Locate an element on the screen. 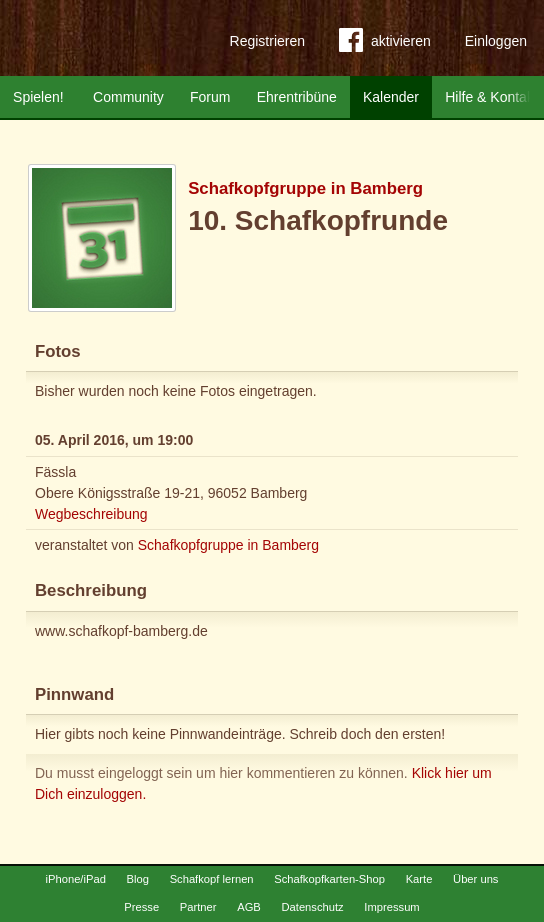 This screenshot has height=922, width=544. Registrieren is located at coordinates (267, 41).